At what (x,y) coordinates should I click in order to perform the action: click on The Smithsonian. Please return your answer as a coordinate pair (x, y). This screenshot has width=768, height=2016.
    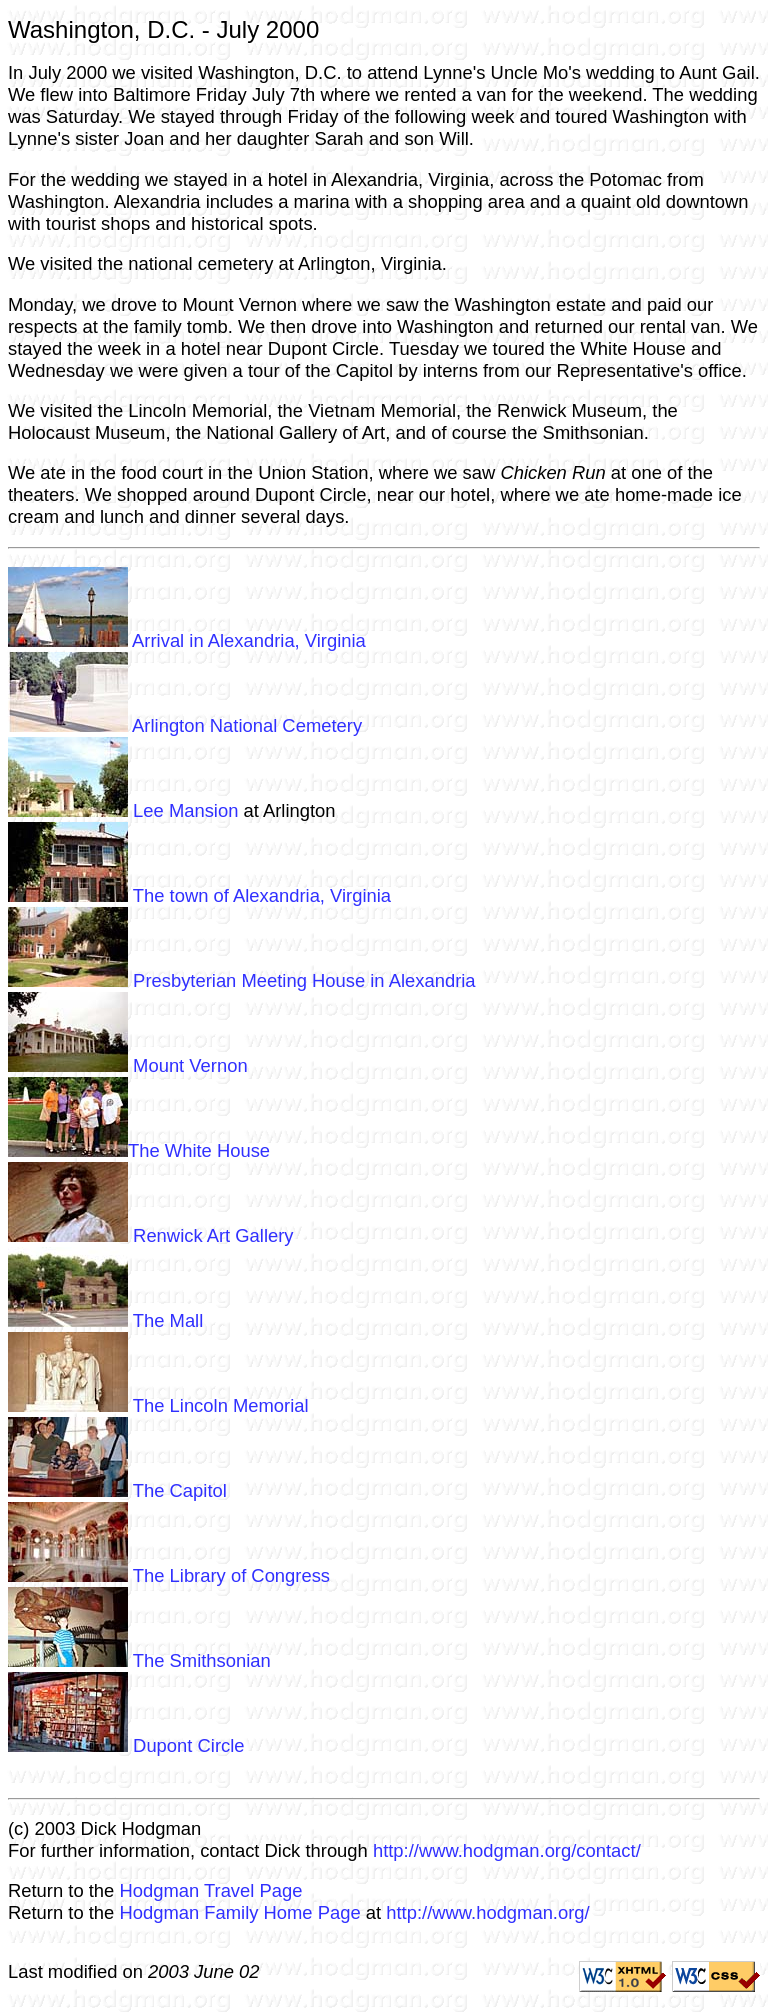
    Looking at the image, I should click on (139, 1660).